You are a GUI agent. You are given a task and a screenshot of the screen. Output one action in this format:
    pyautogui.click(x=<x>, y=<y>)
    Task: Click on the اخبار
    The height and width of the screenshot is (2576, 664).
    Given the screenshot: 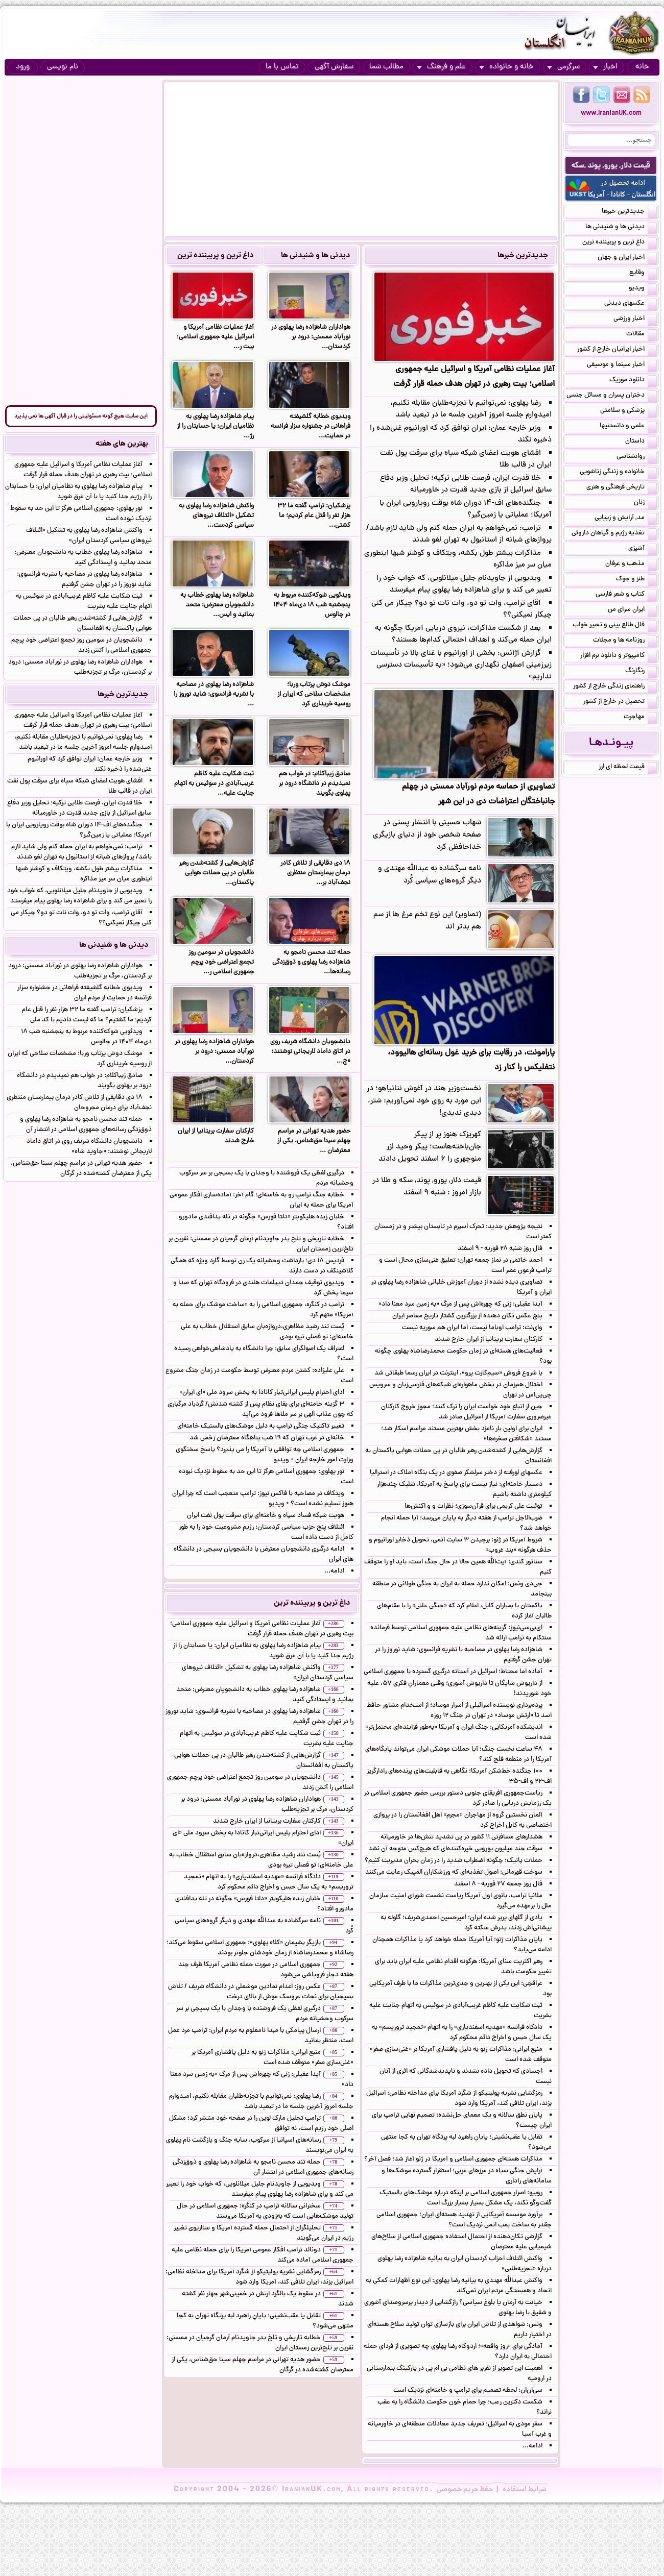 What is the action you would take?
    pyautogui.click(x=605, y=67)
    